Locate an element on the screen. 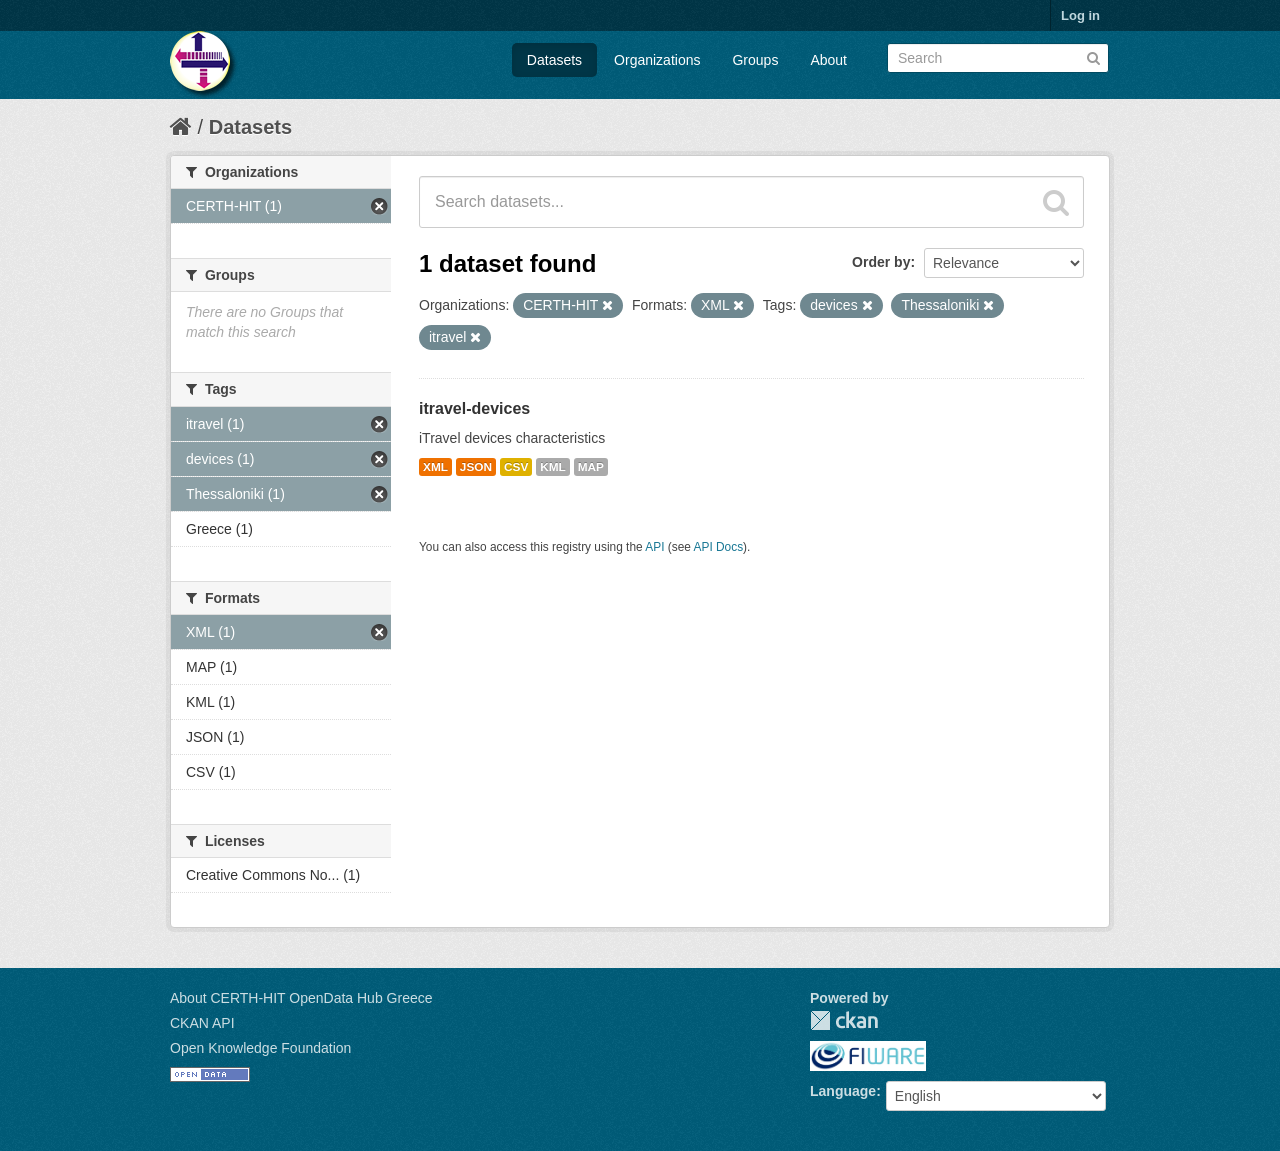  Language is located at coordinates (843, 1091).